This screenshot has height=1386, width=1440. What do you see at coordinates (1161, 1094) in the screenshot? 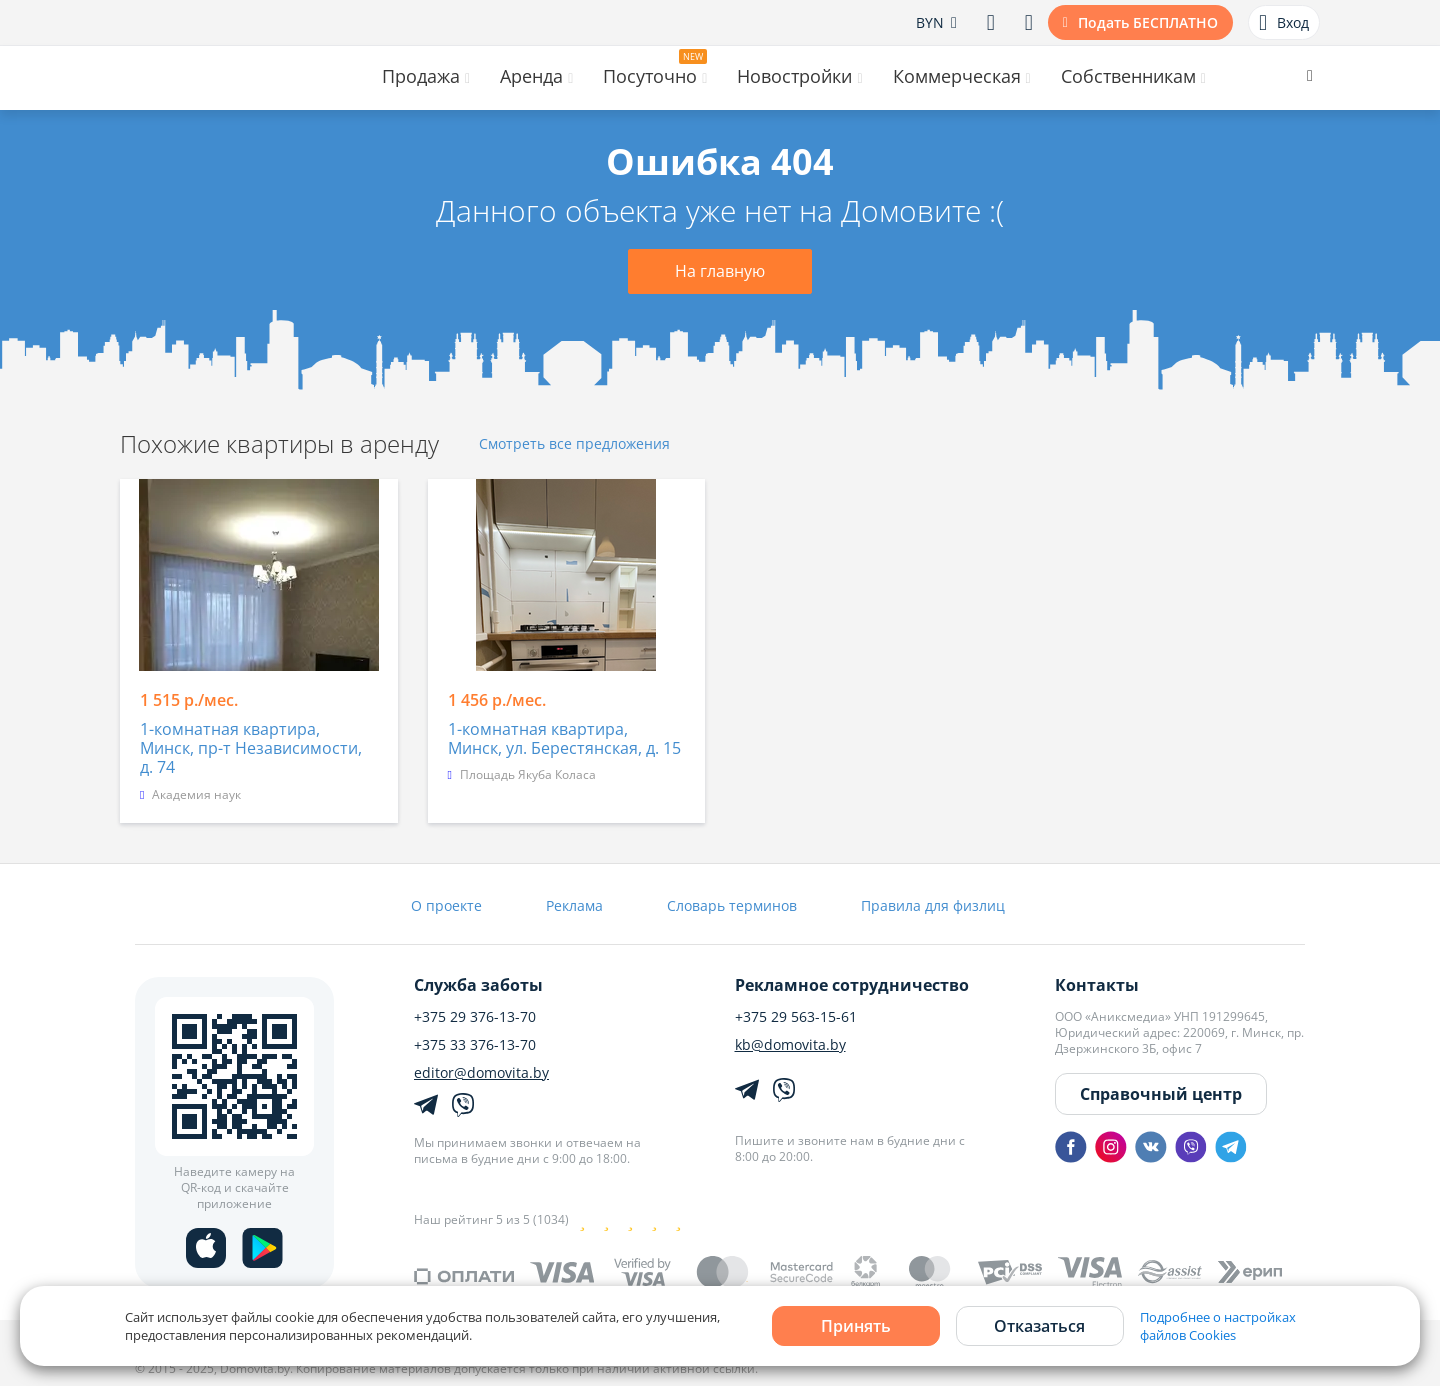
I see `Справочный центр` at bounding box center [1161, 1094].